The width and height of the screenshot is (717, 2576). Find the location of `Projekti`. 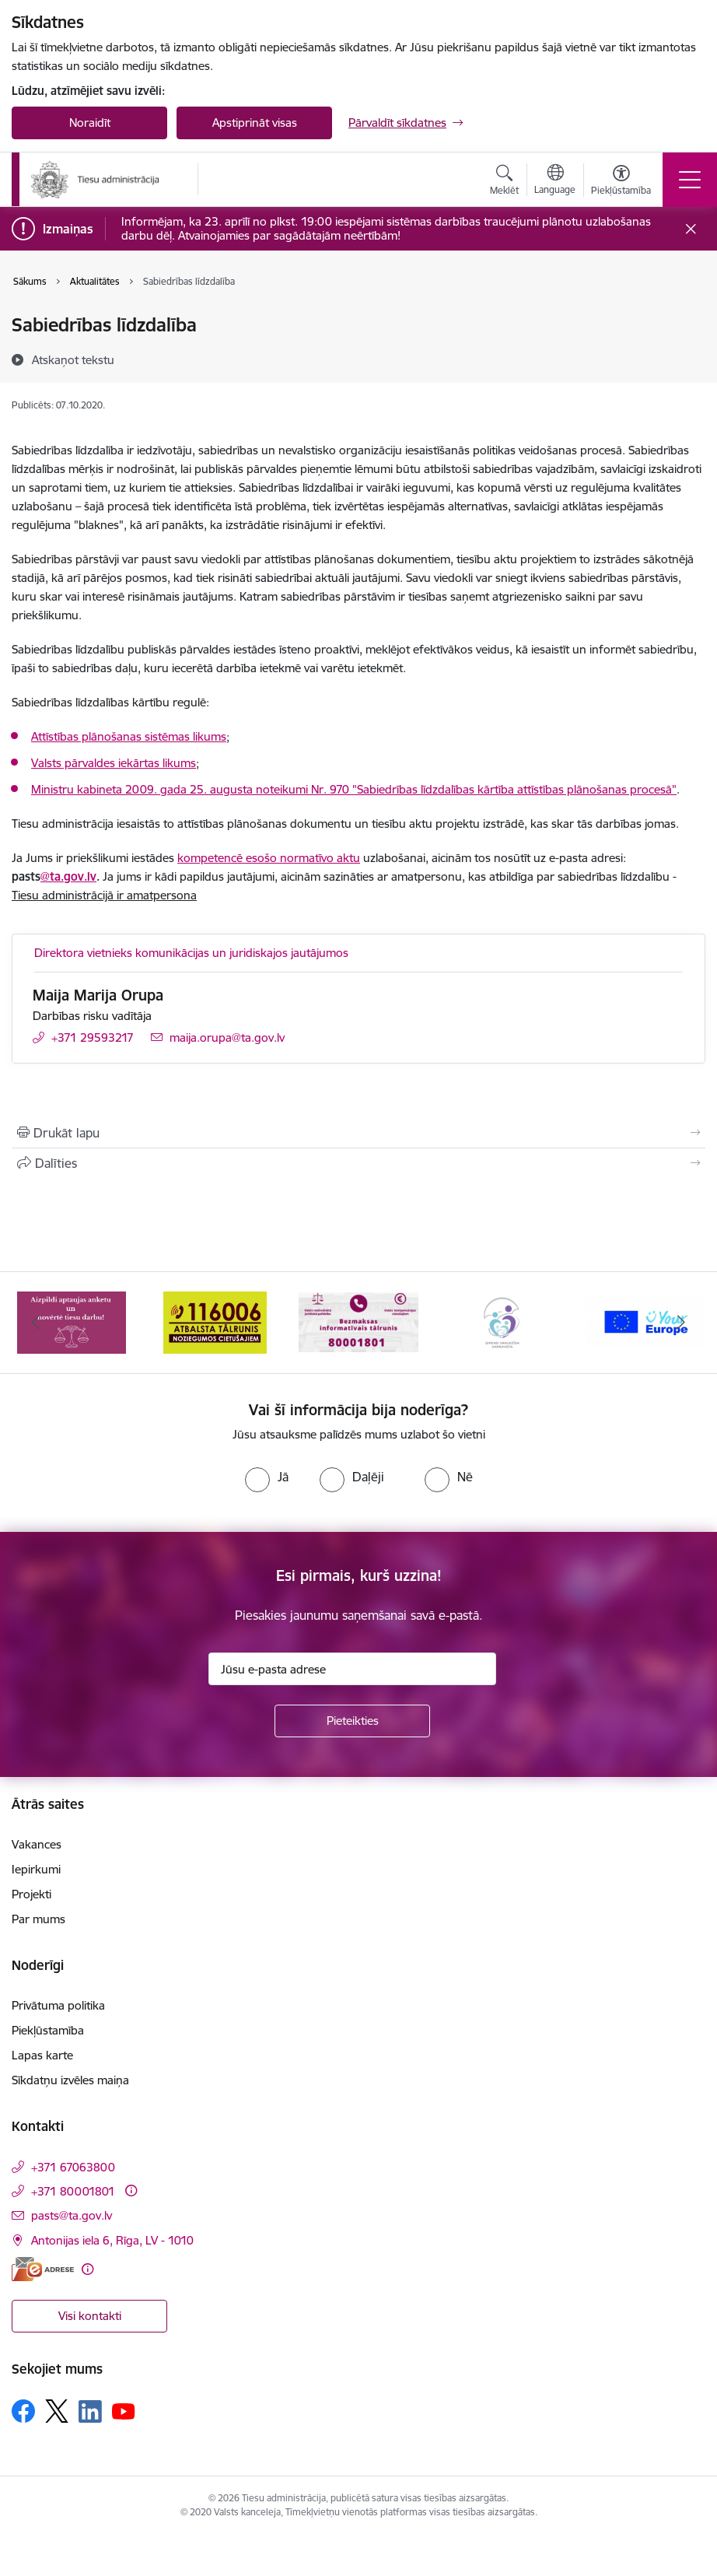

Projekti is located at coordinates (31, 1894).